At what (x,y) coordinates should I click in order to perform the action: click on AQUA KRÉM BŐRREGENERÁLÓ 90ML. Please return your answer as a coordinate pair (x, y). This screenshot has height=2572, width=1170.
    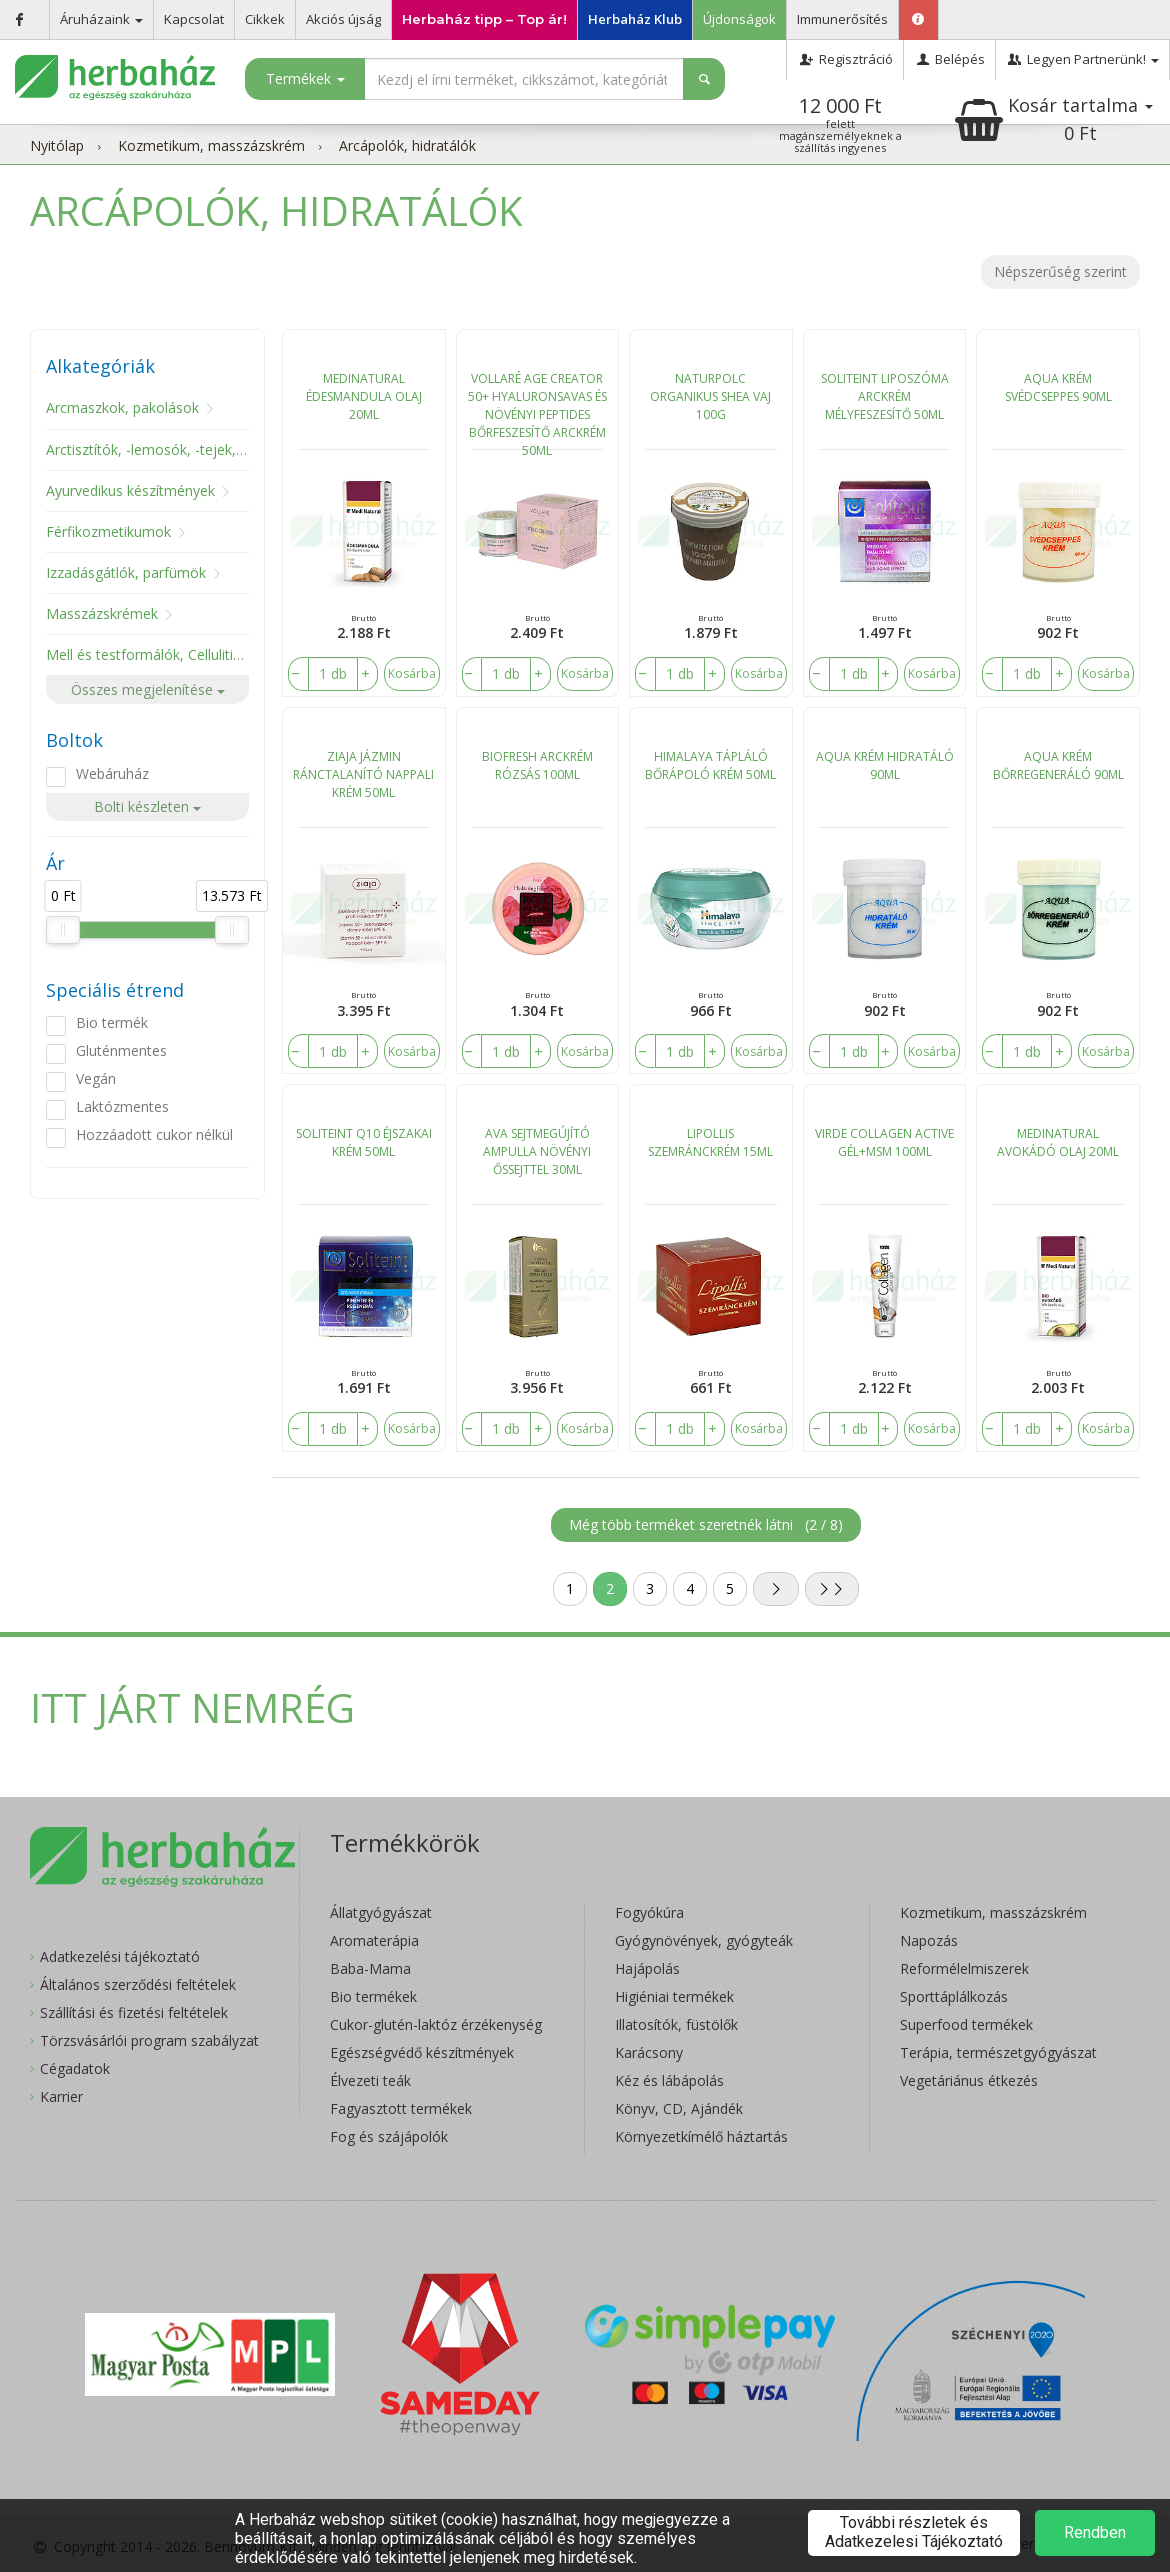
    Looking at the image, I should click on (1058, 765).